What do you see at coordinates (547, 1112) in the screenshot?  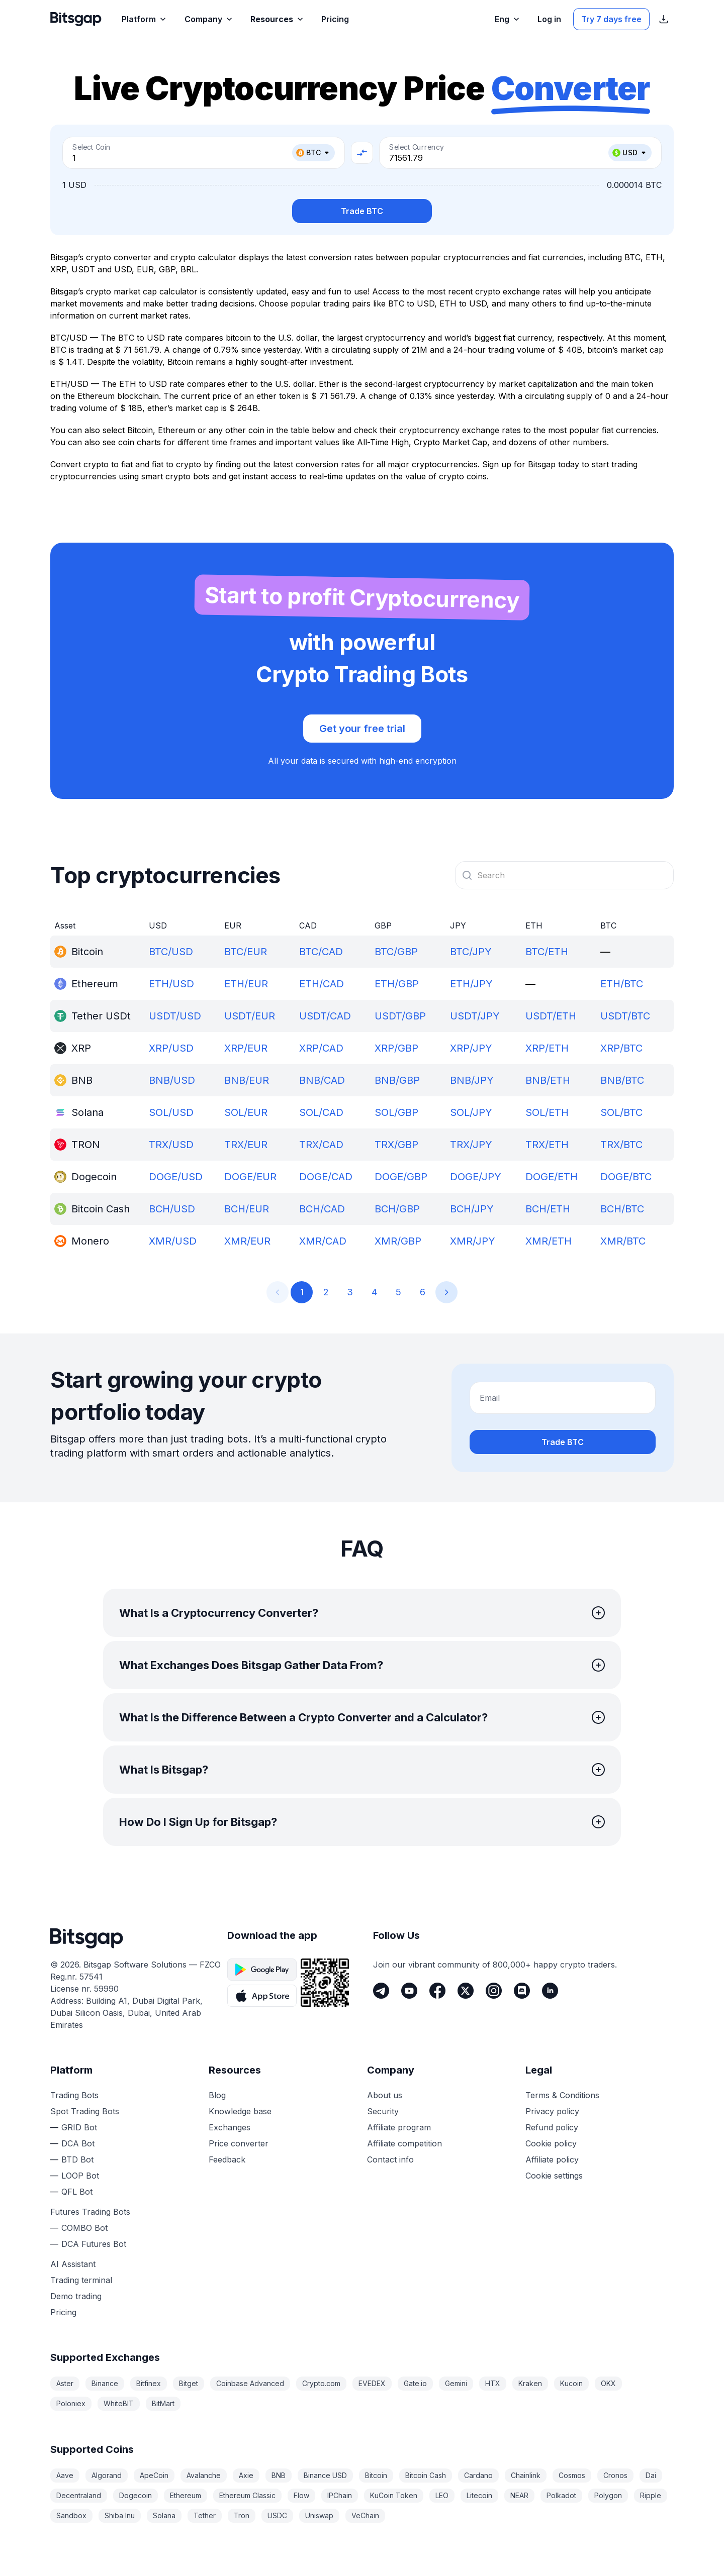 I see `SOL/ETH` at bounding box center [547, 1112].